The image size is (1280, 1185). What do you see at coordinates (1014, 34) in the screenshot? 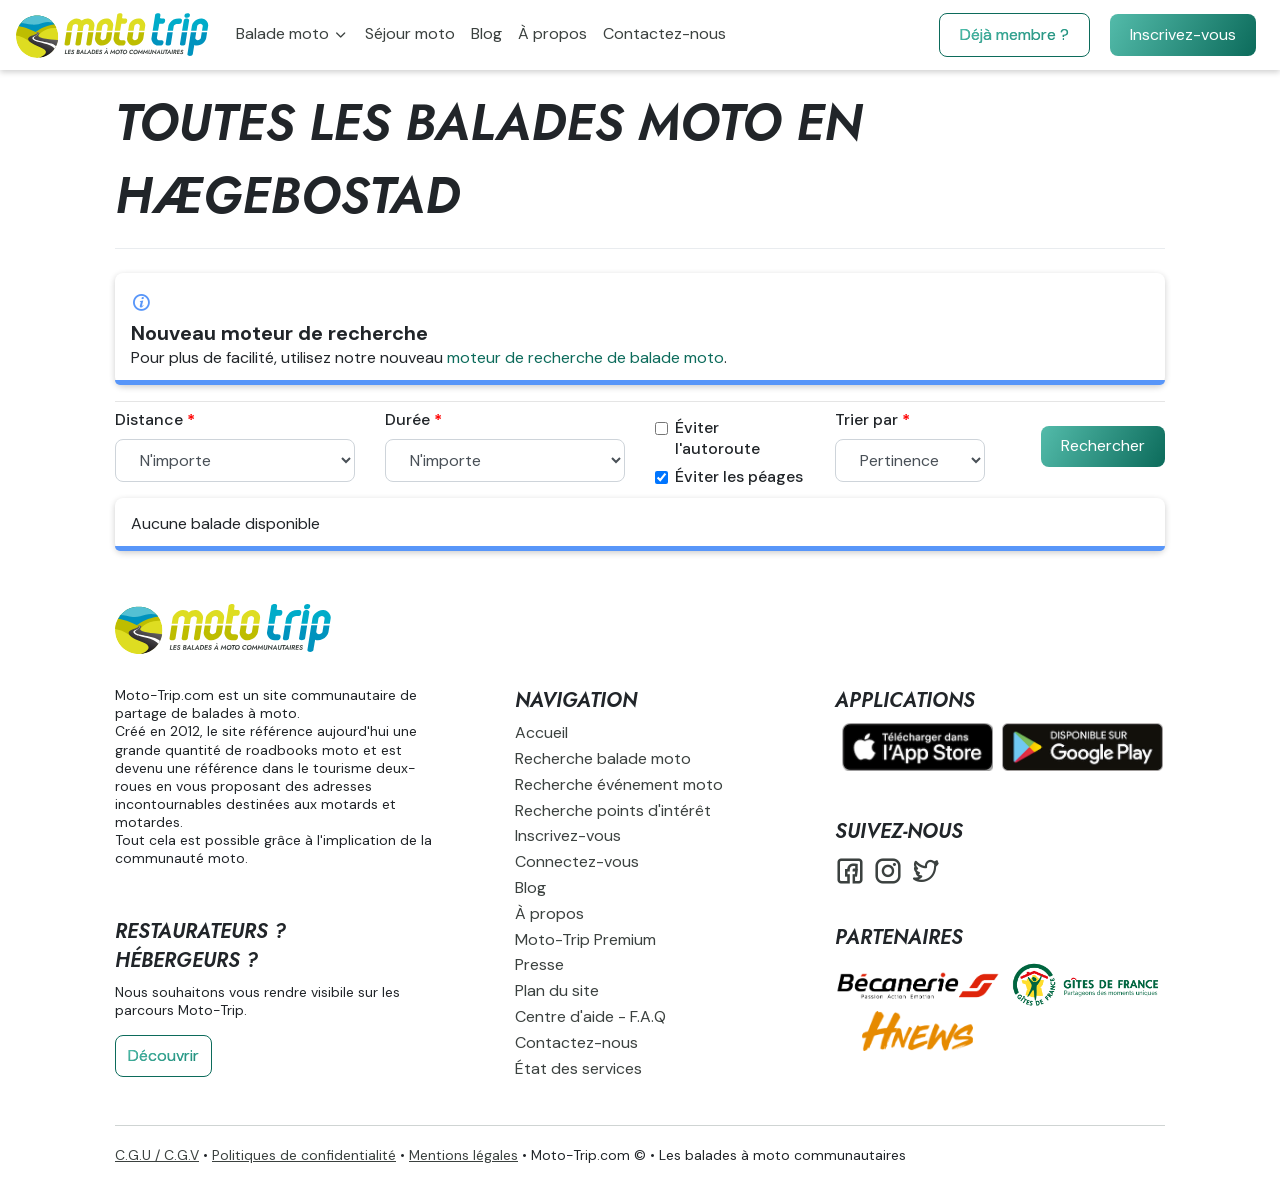
I see `Déjà membre ?` at bounding box center [1014, 34].